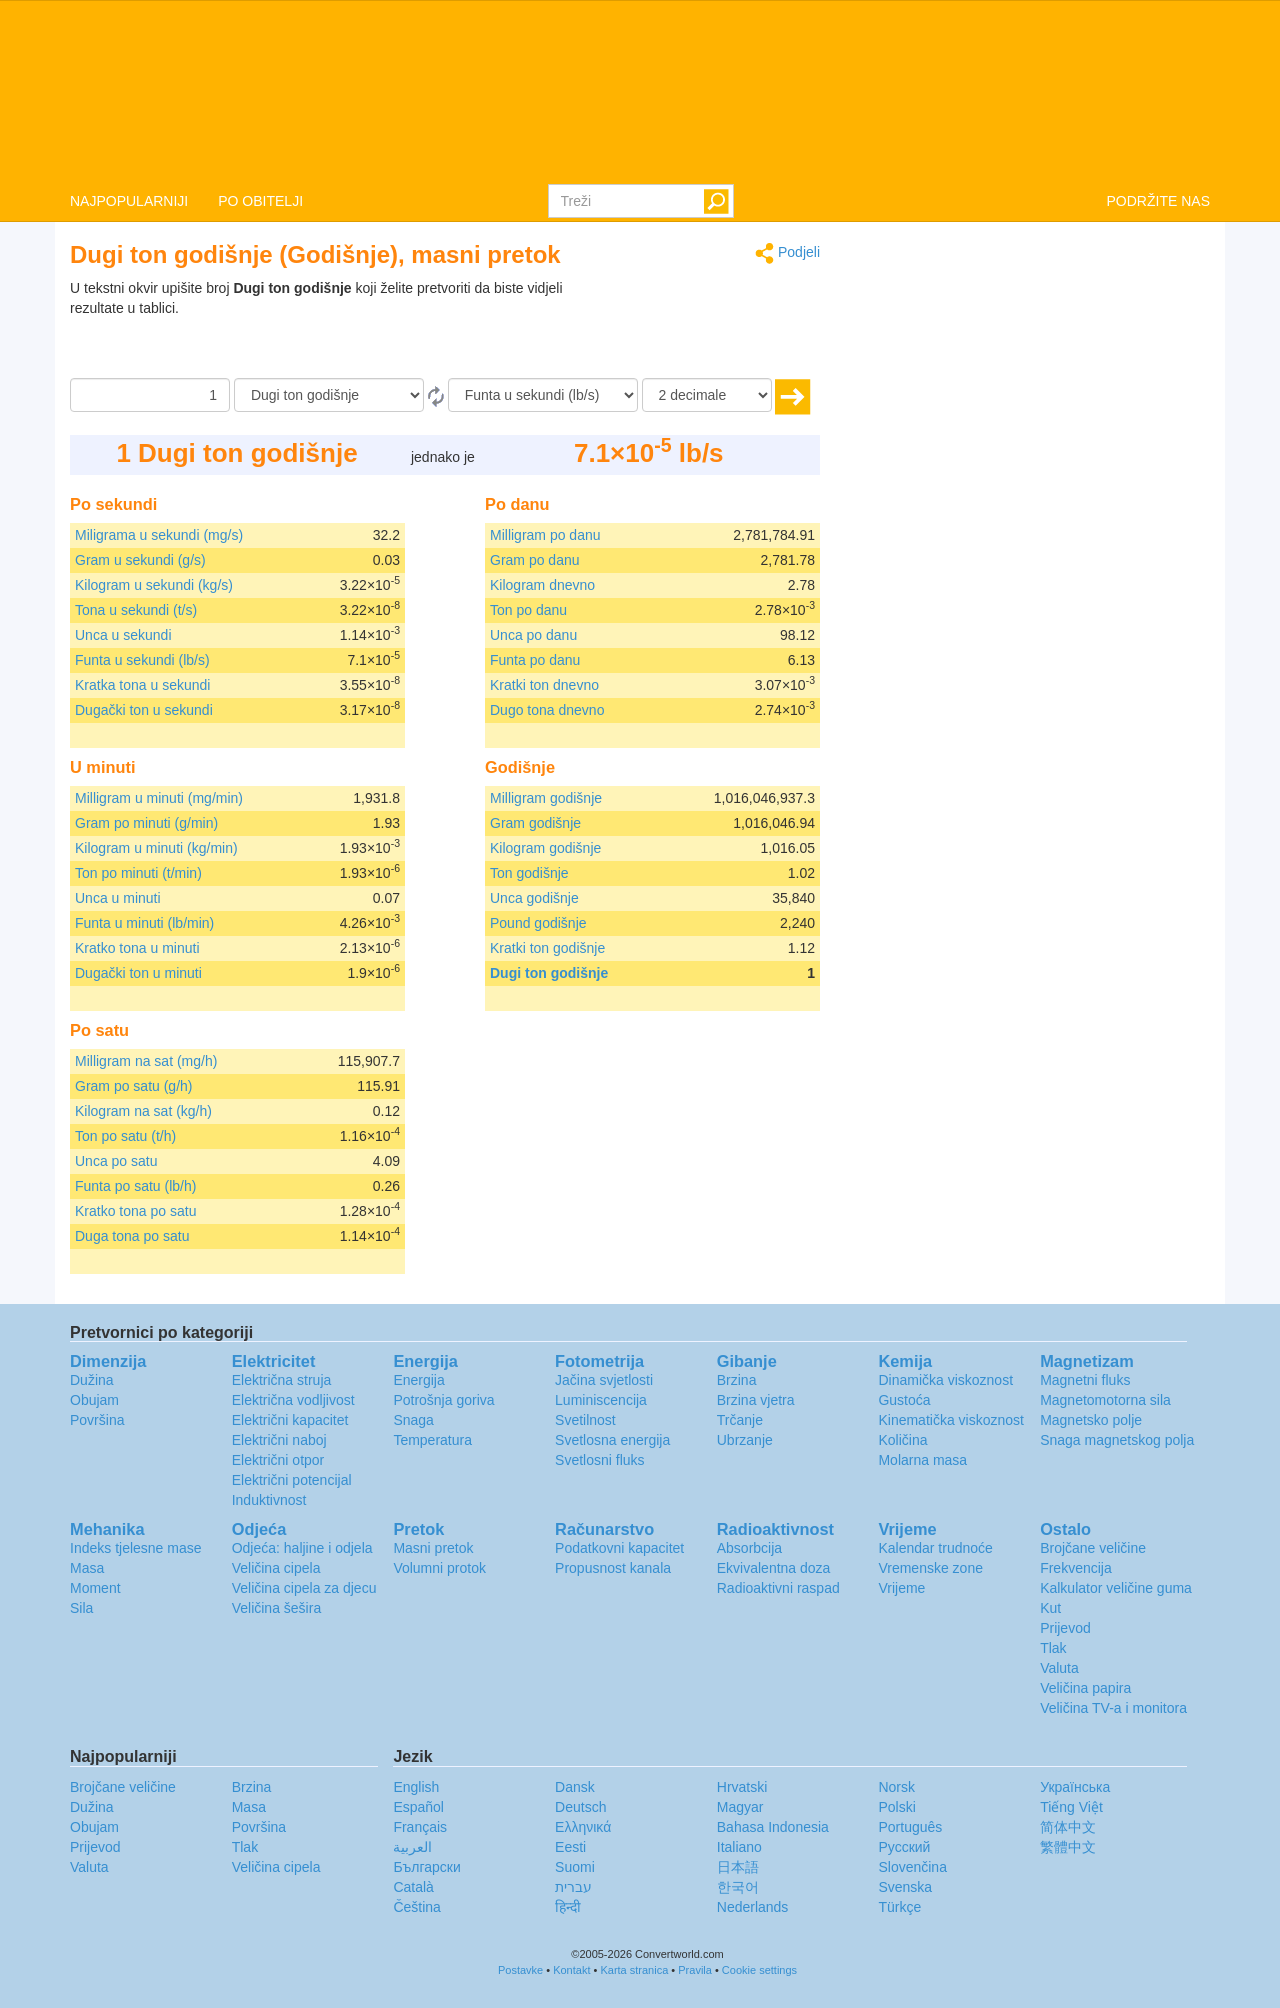 This screenshot has width=1280, height=2008. I want to click on Kratki ton godišnje, so click(547, 948).